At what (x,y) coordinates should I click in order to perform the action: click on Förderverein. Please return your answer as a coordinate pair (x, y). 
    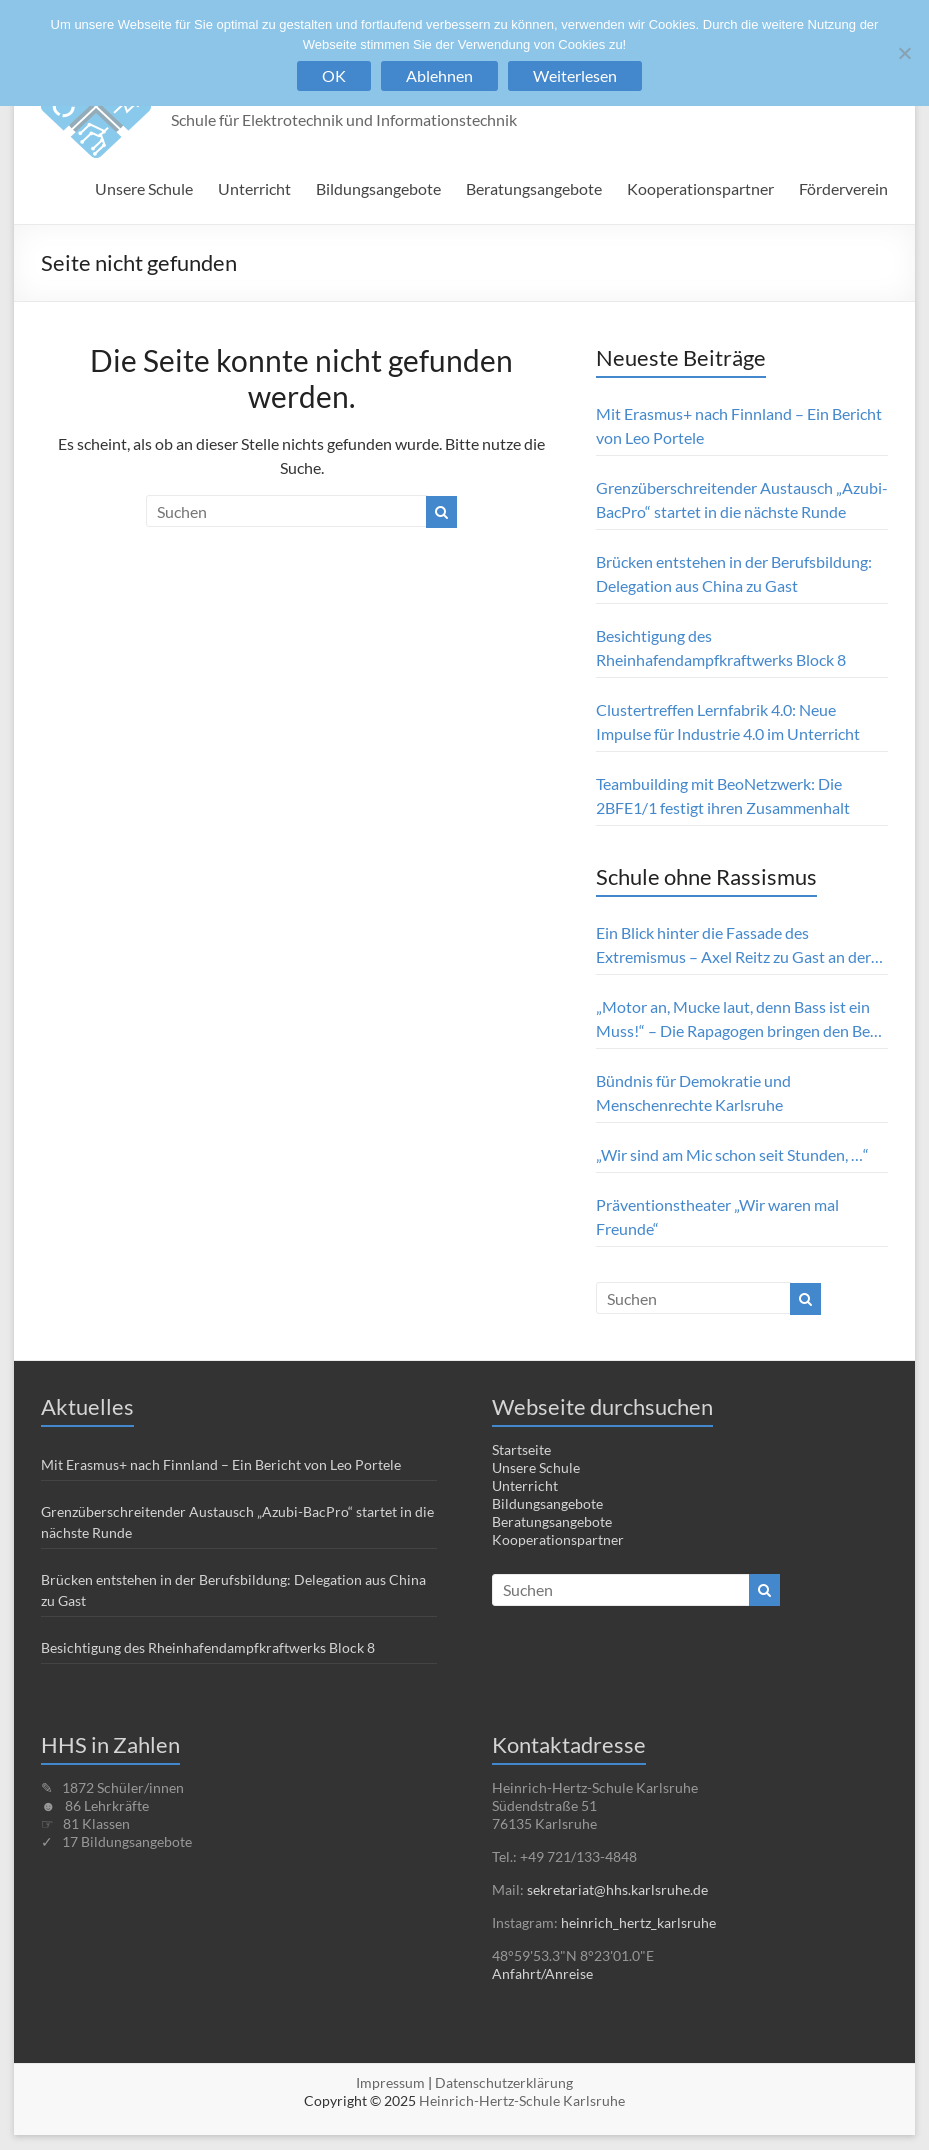
    Looking at the image, I should click on (843, 188).